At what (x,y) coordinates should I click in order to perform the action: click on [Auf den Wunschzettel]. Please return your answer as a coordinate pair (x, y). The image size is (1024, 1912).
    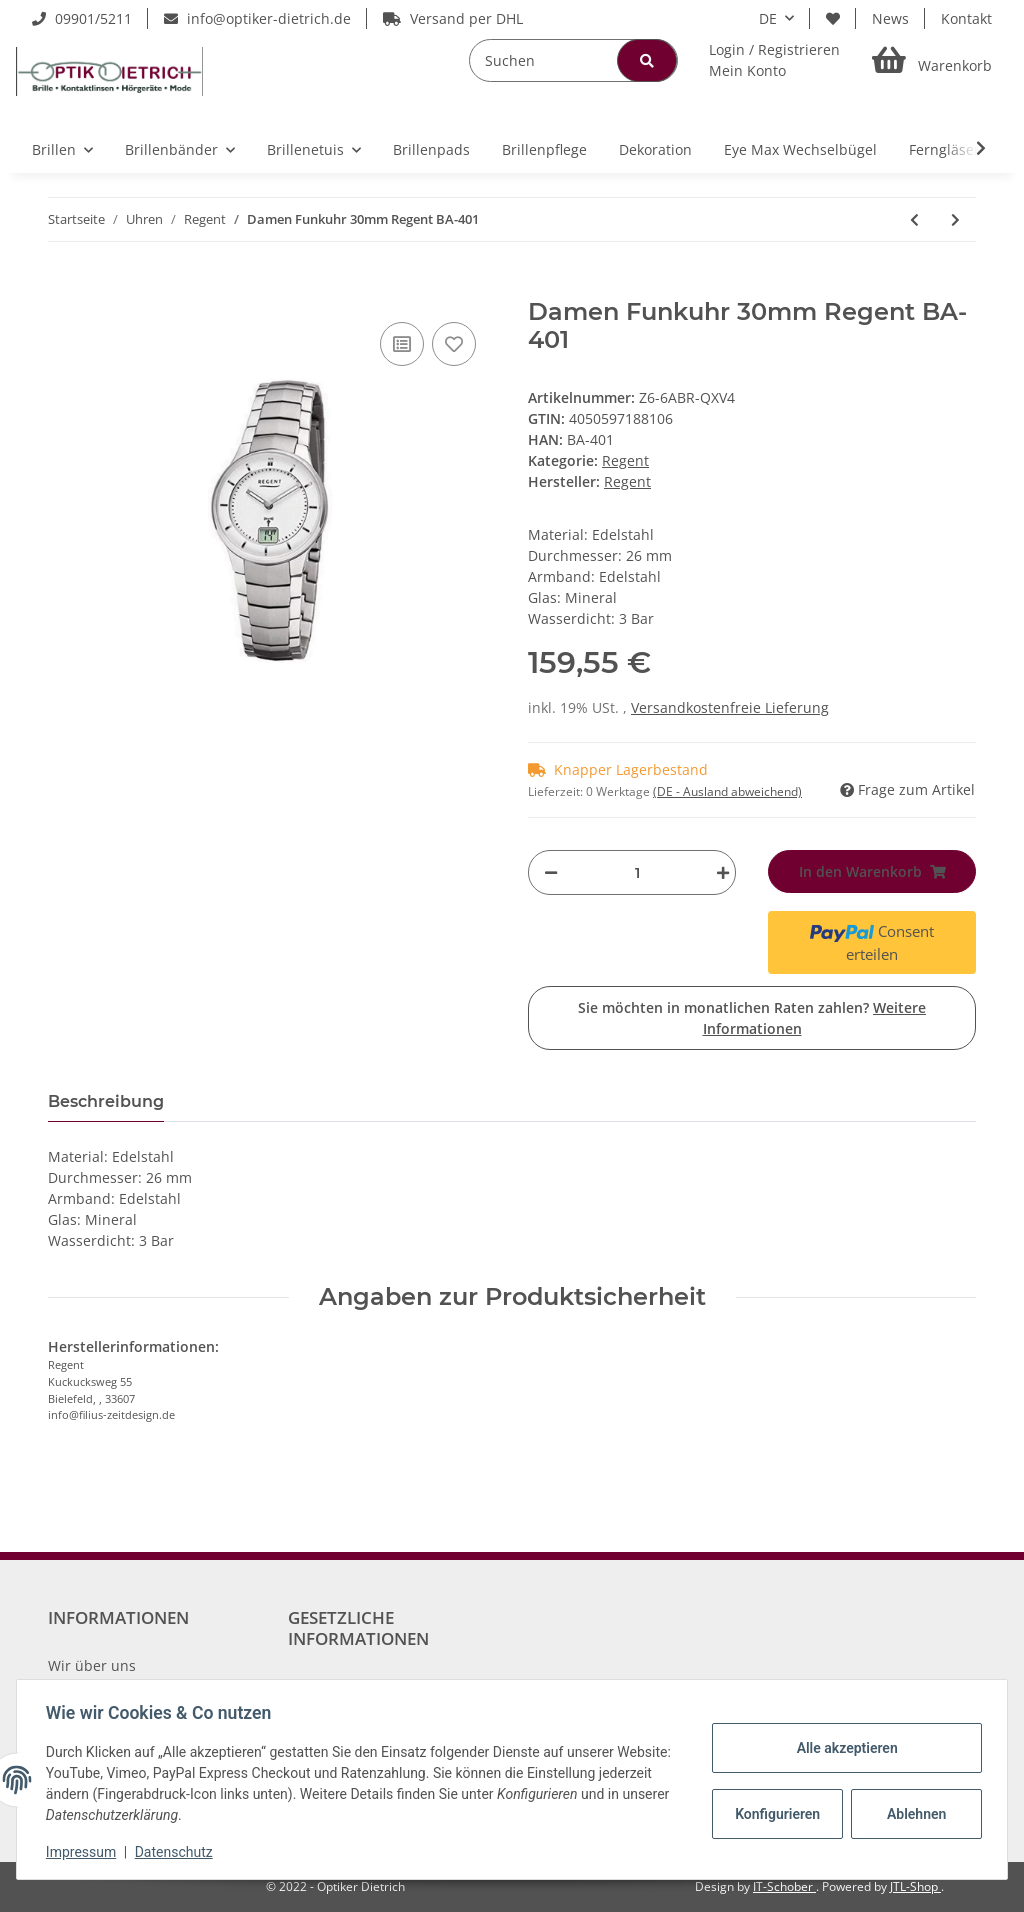
    Looking at the image, I should click on (454, 344).